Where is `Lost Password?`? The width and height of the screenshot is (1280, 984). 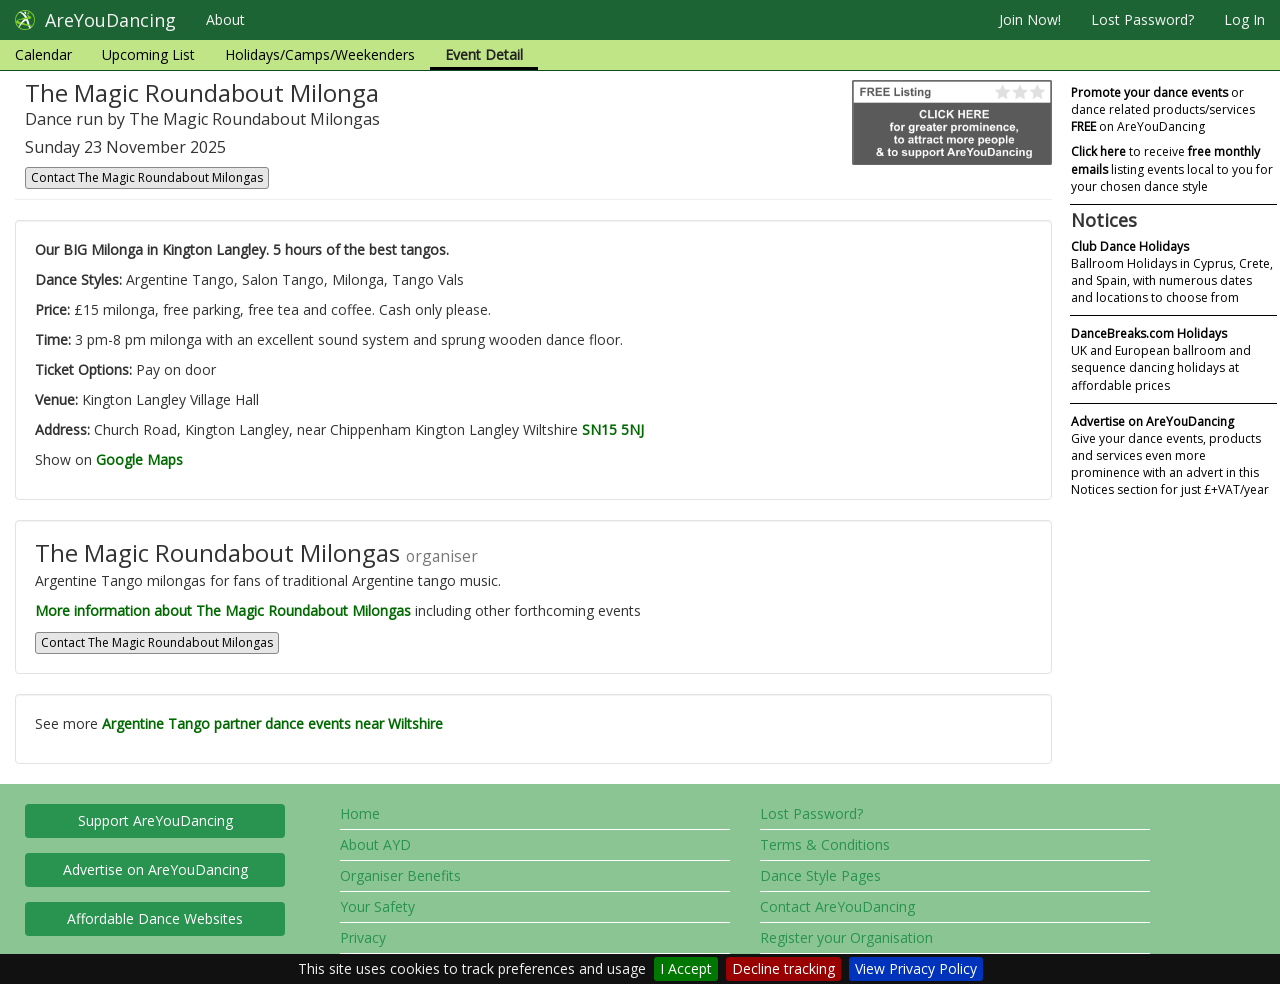
Lost Password? is located at coordinates (1142, 19).